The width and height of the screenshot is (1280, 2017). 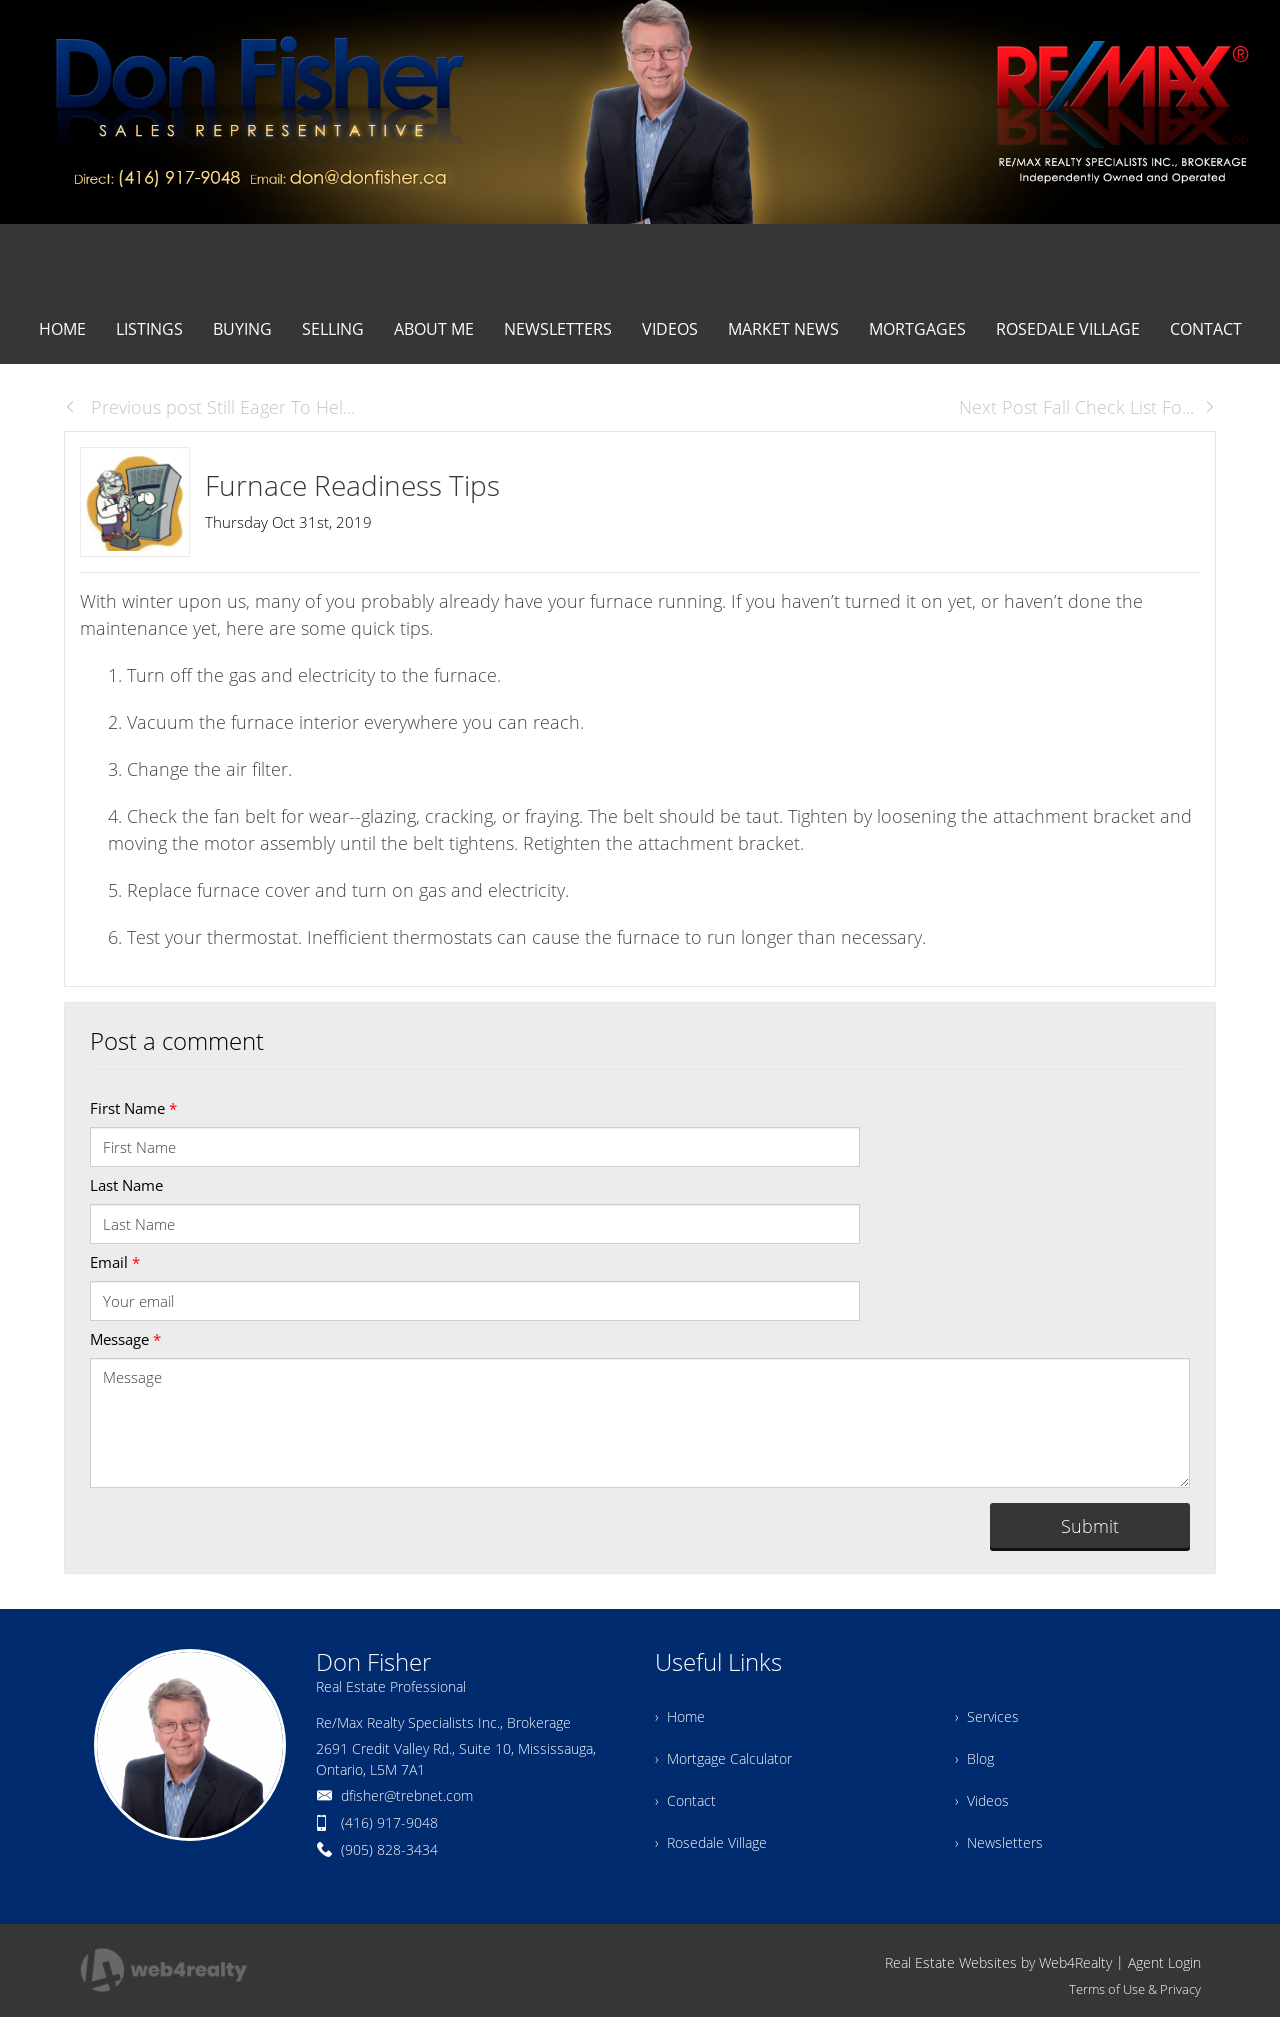 I want to click on Real Estate Websites by Web4Realty, so click(x=998, y=1962).